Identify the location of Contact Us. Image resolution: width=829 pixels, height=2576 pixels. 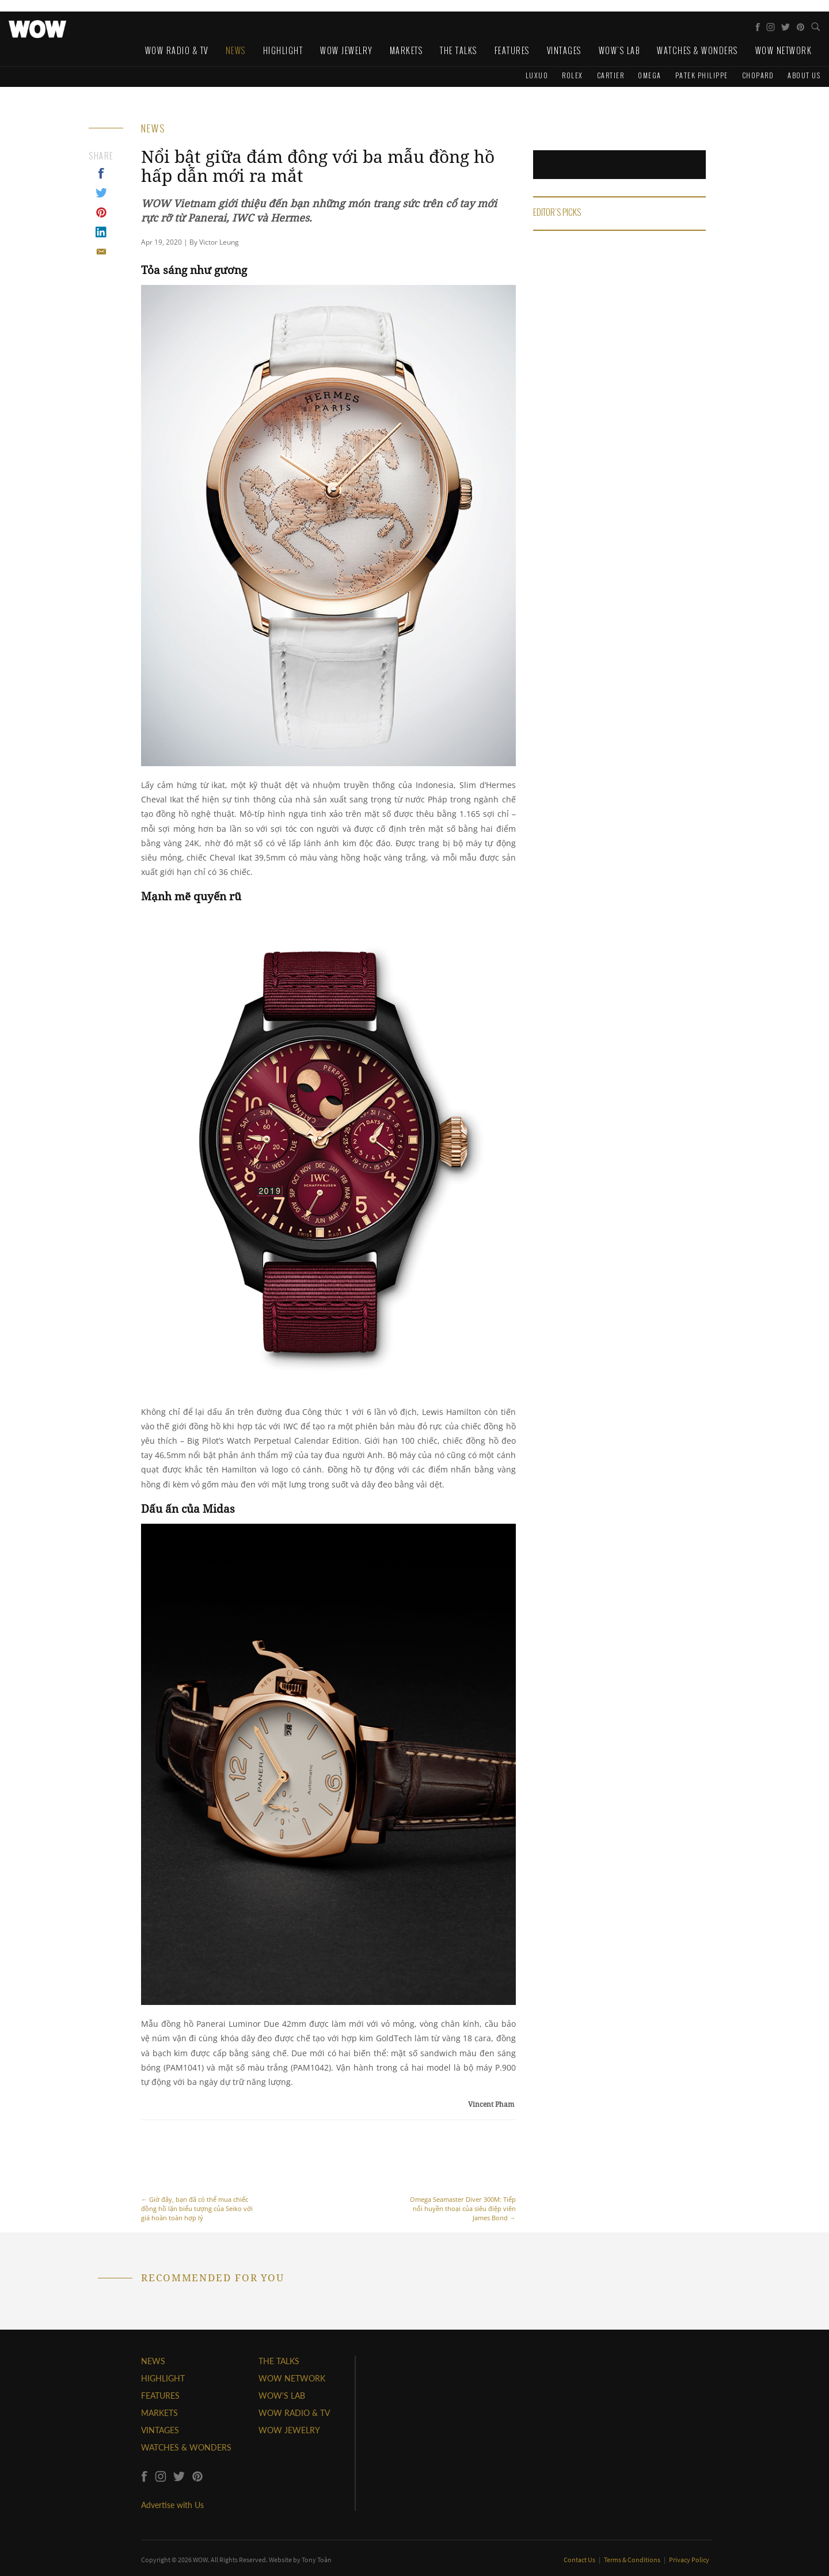
(580, 2559).